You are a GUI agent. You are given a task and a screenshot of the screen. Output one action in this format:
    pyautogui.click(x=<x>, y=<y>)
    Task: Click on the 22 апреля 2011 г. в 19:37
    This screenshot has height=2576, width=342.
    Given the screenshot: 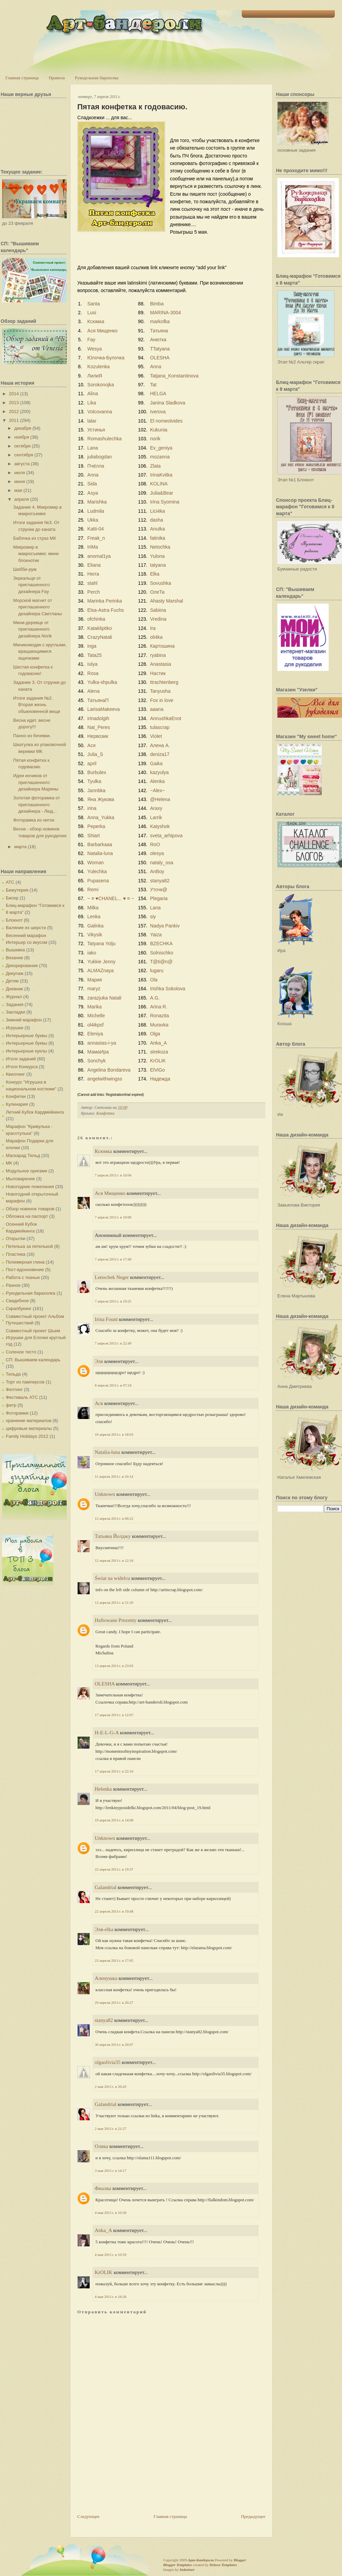 What is the action you would take?
    pyautogui.click(x=114, y=1869)
    